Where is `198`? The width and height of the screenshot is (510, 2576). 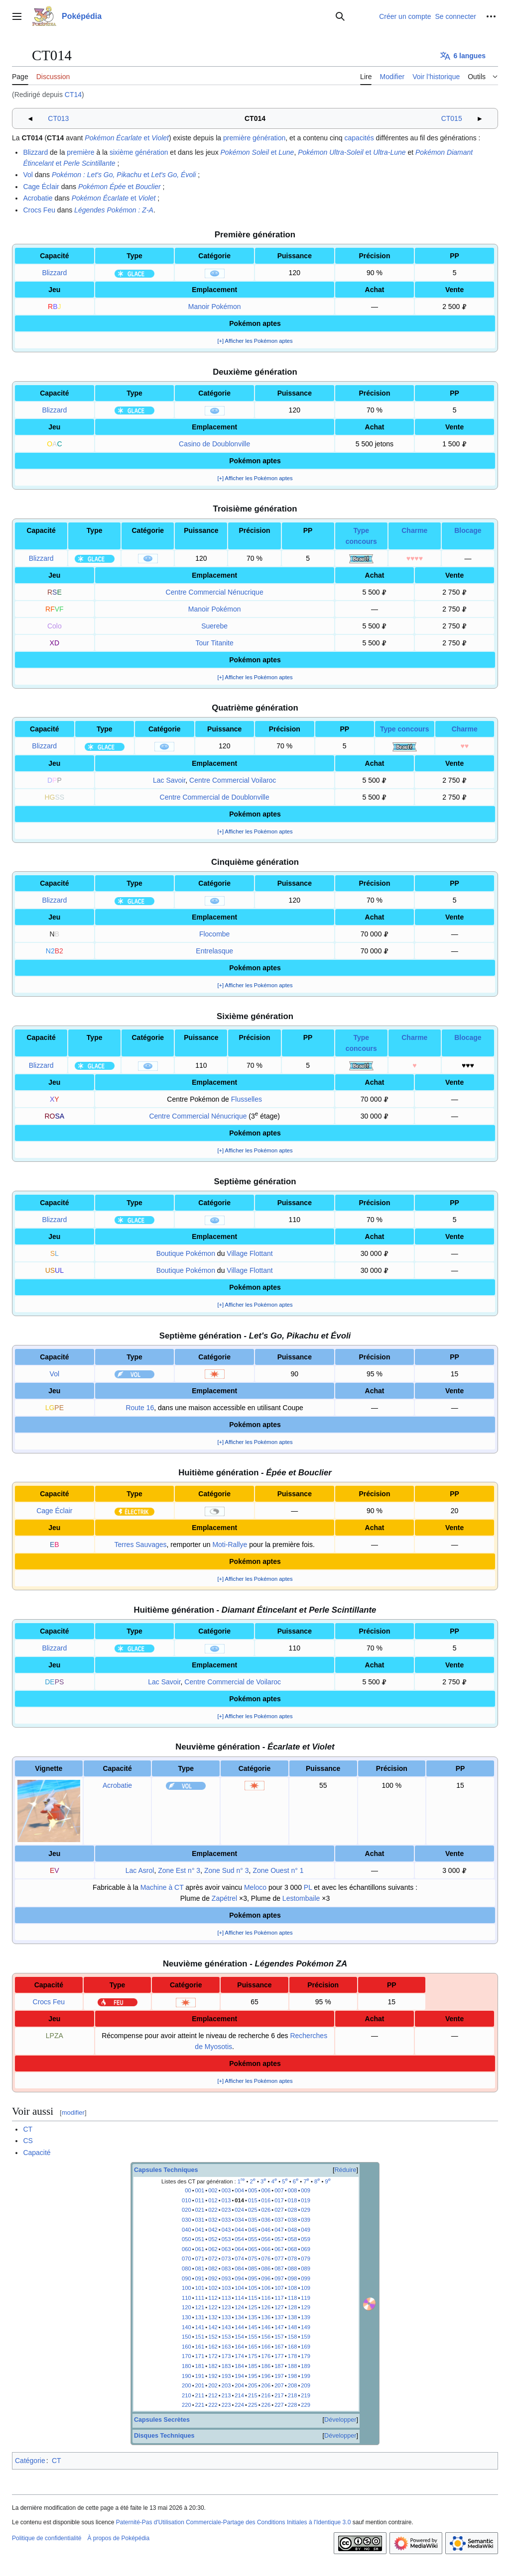 198 is located at coordinates (292, 2376).